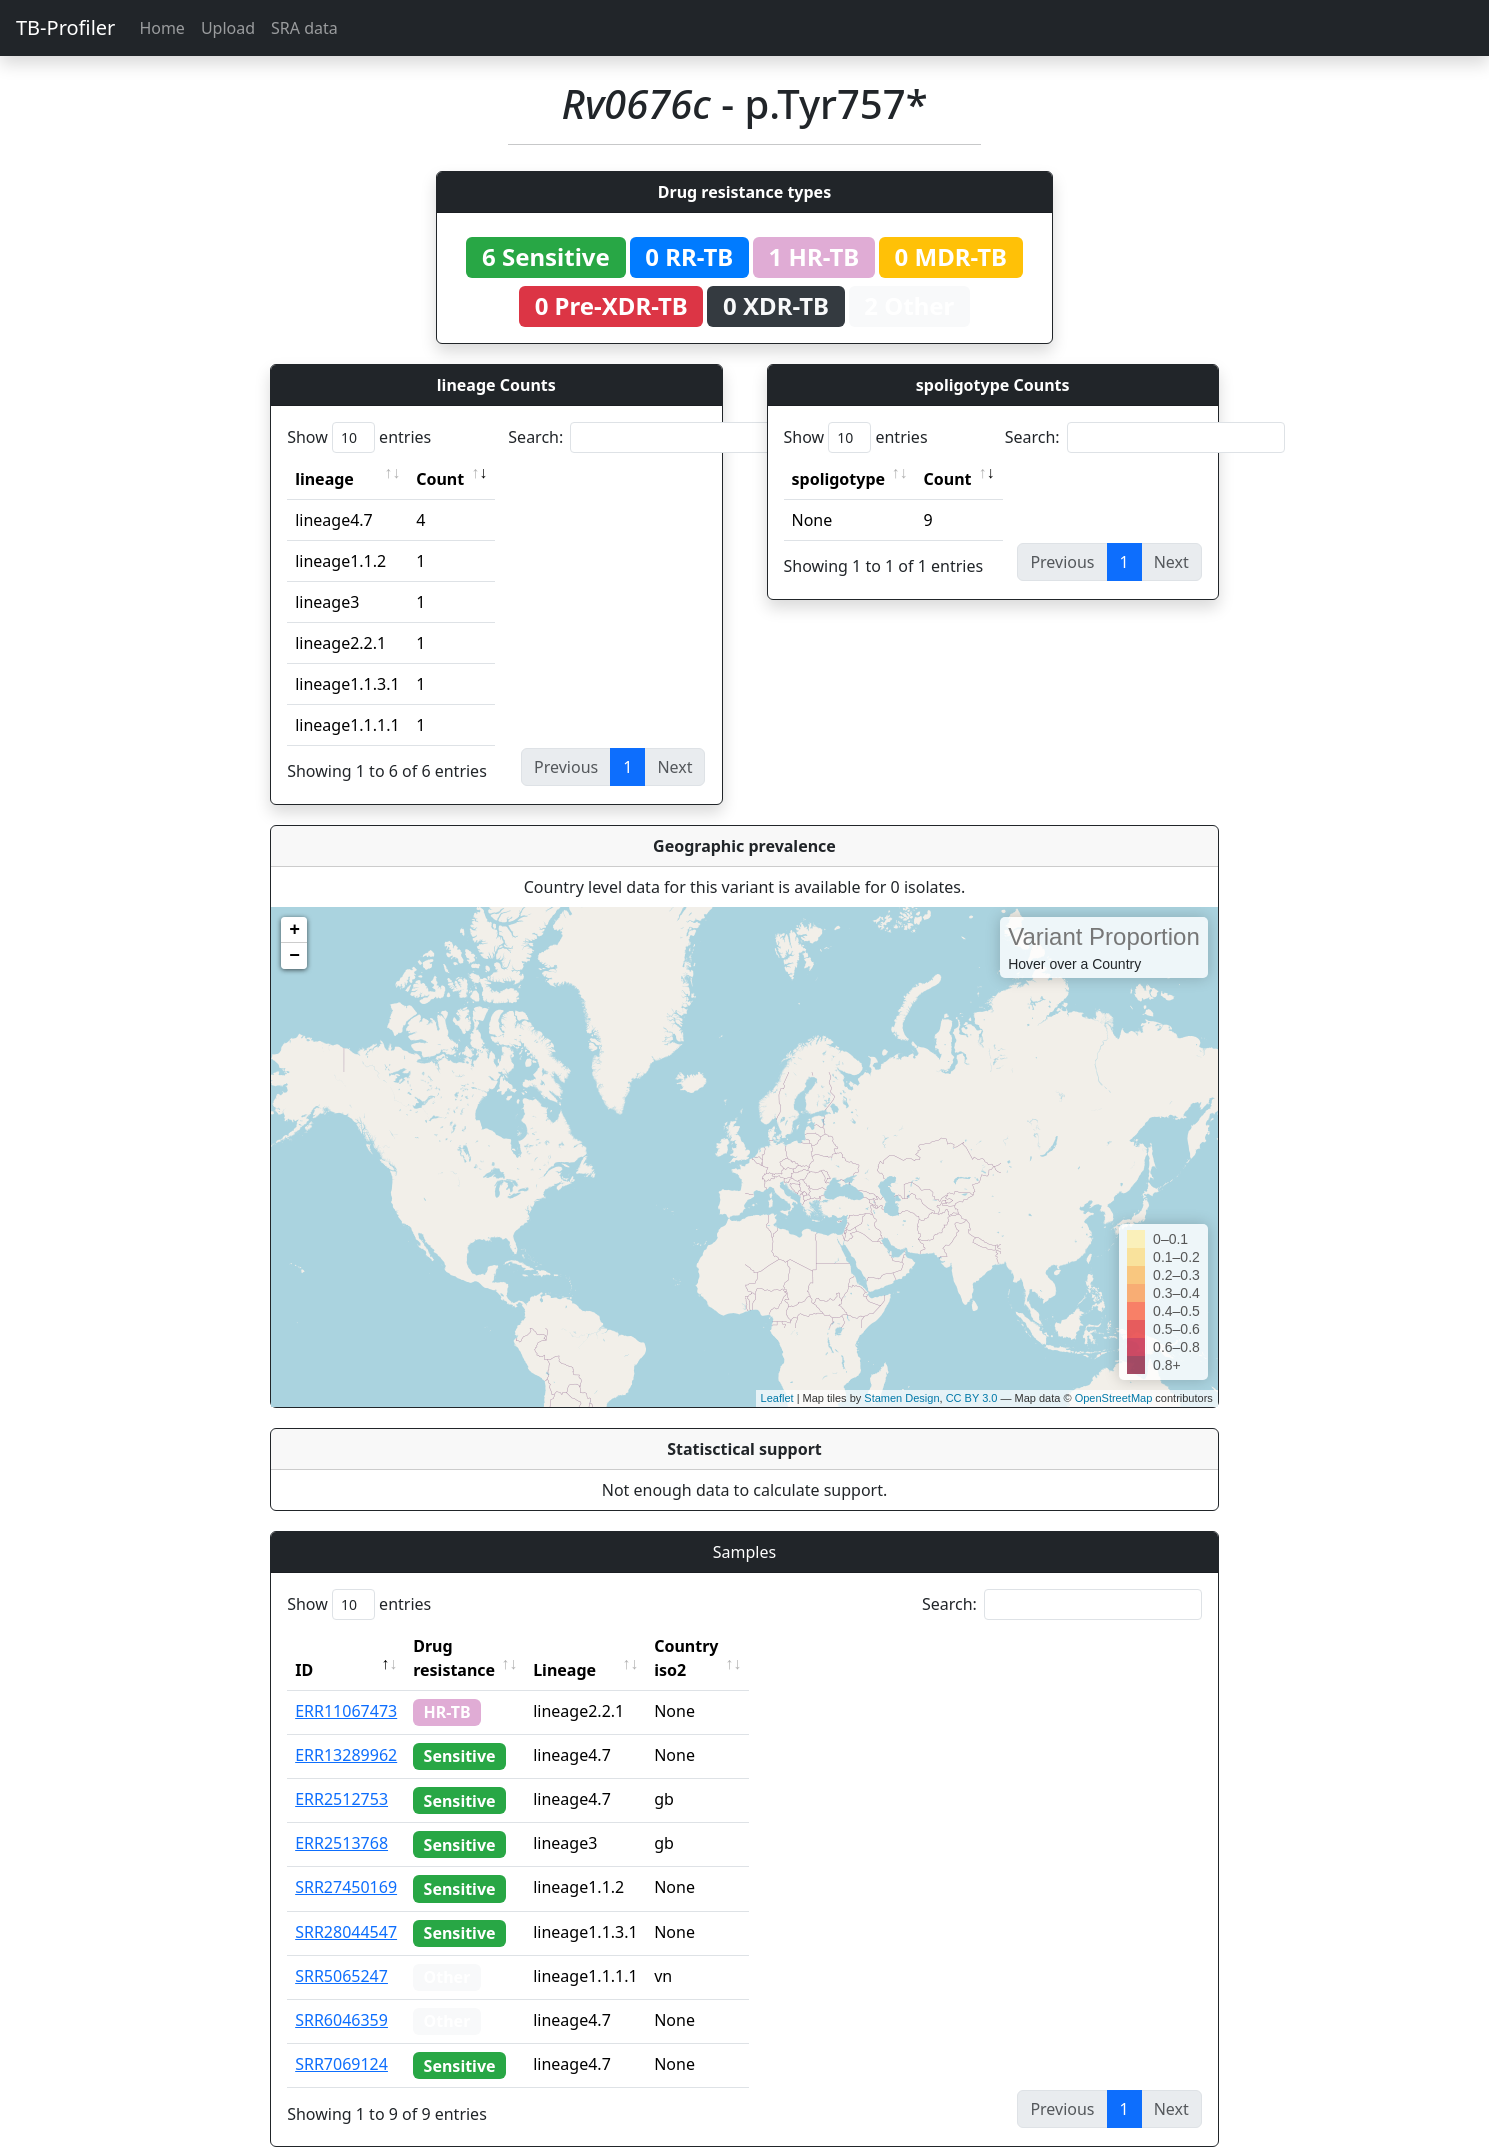 Image resolution: width=1489 pixels, height=2156 pixels. What do you see at coordinates (648, 437) in the screenshot?
I see `Search:` at bounding box center [648, 437].